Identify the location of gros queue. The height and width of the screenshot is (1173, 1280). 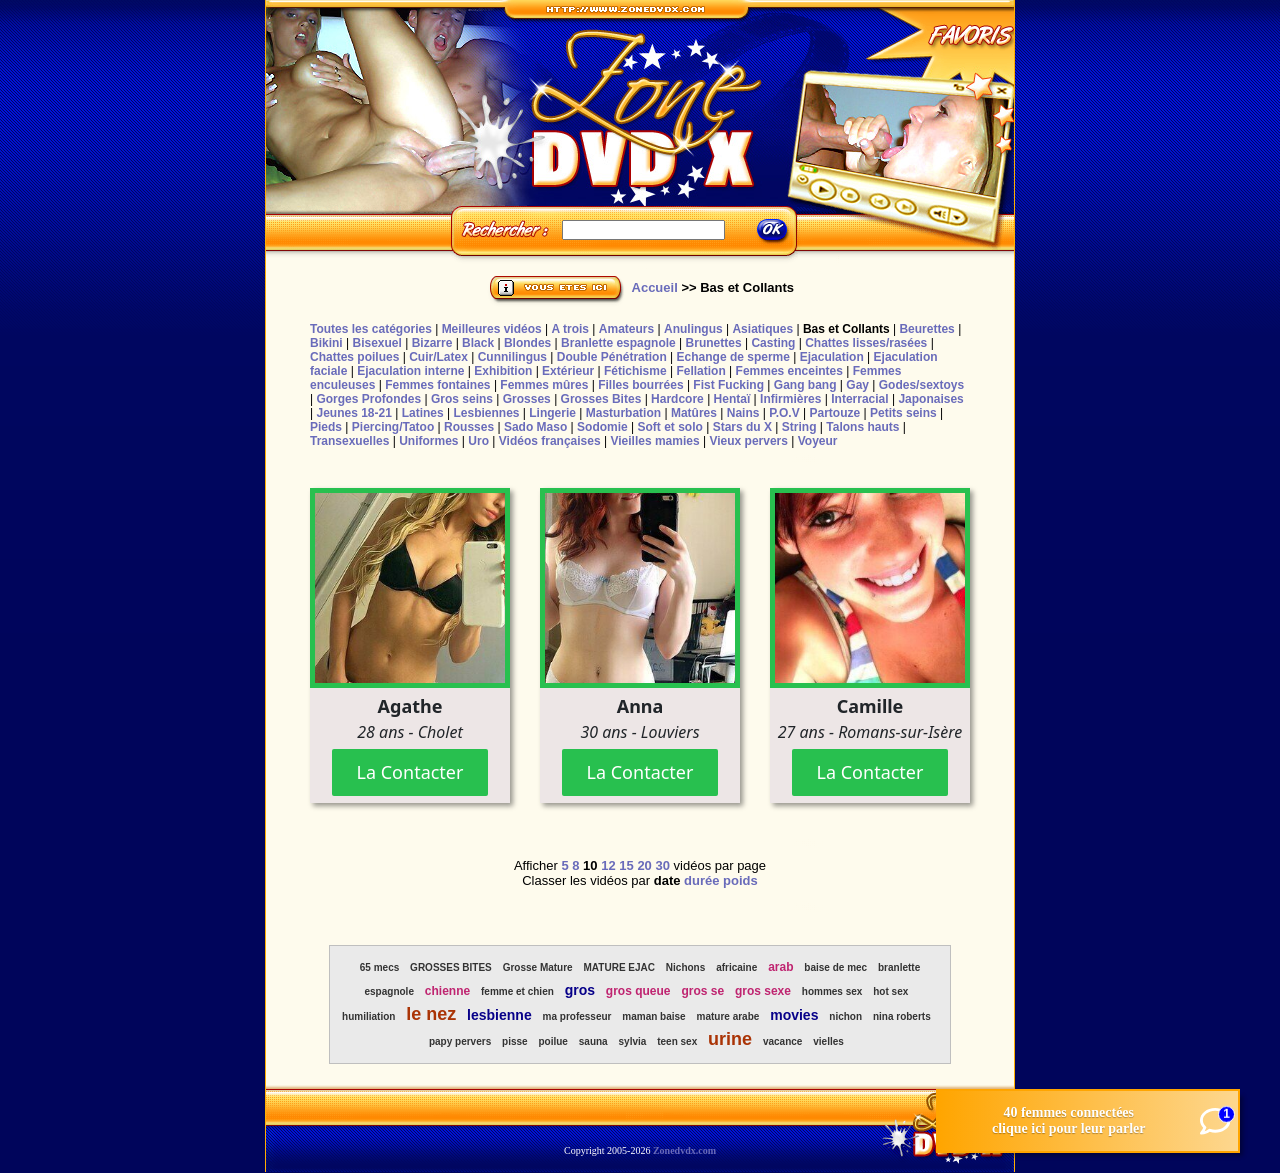
(638, 991).